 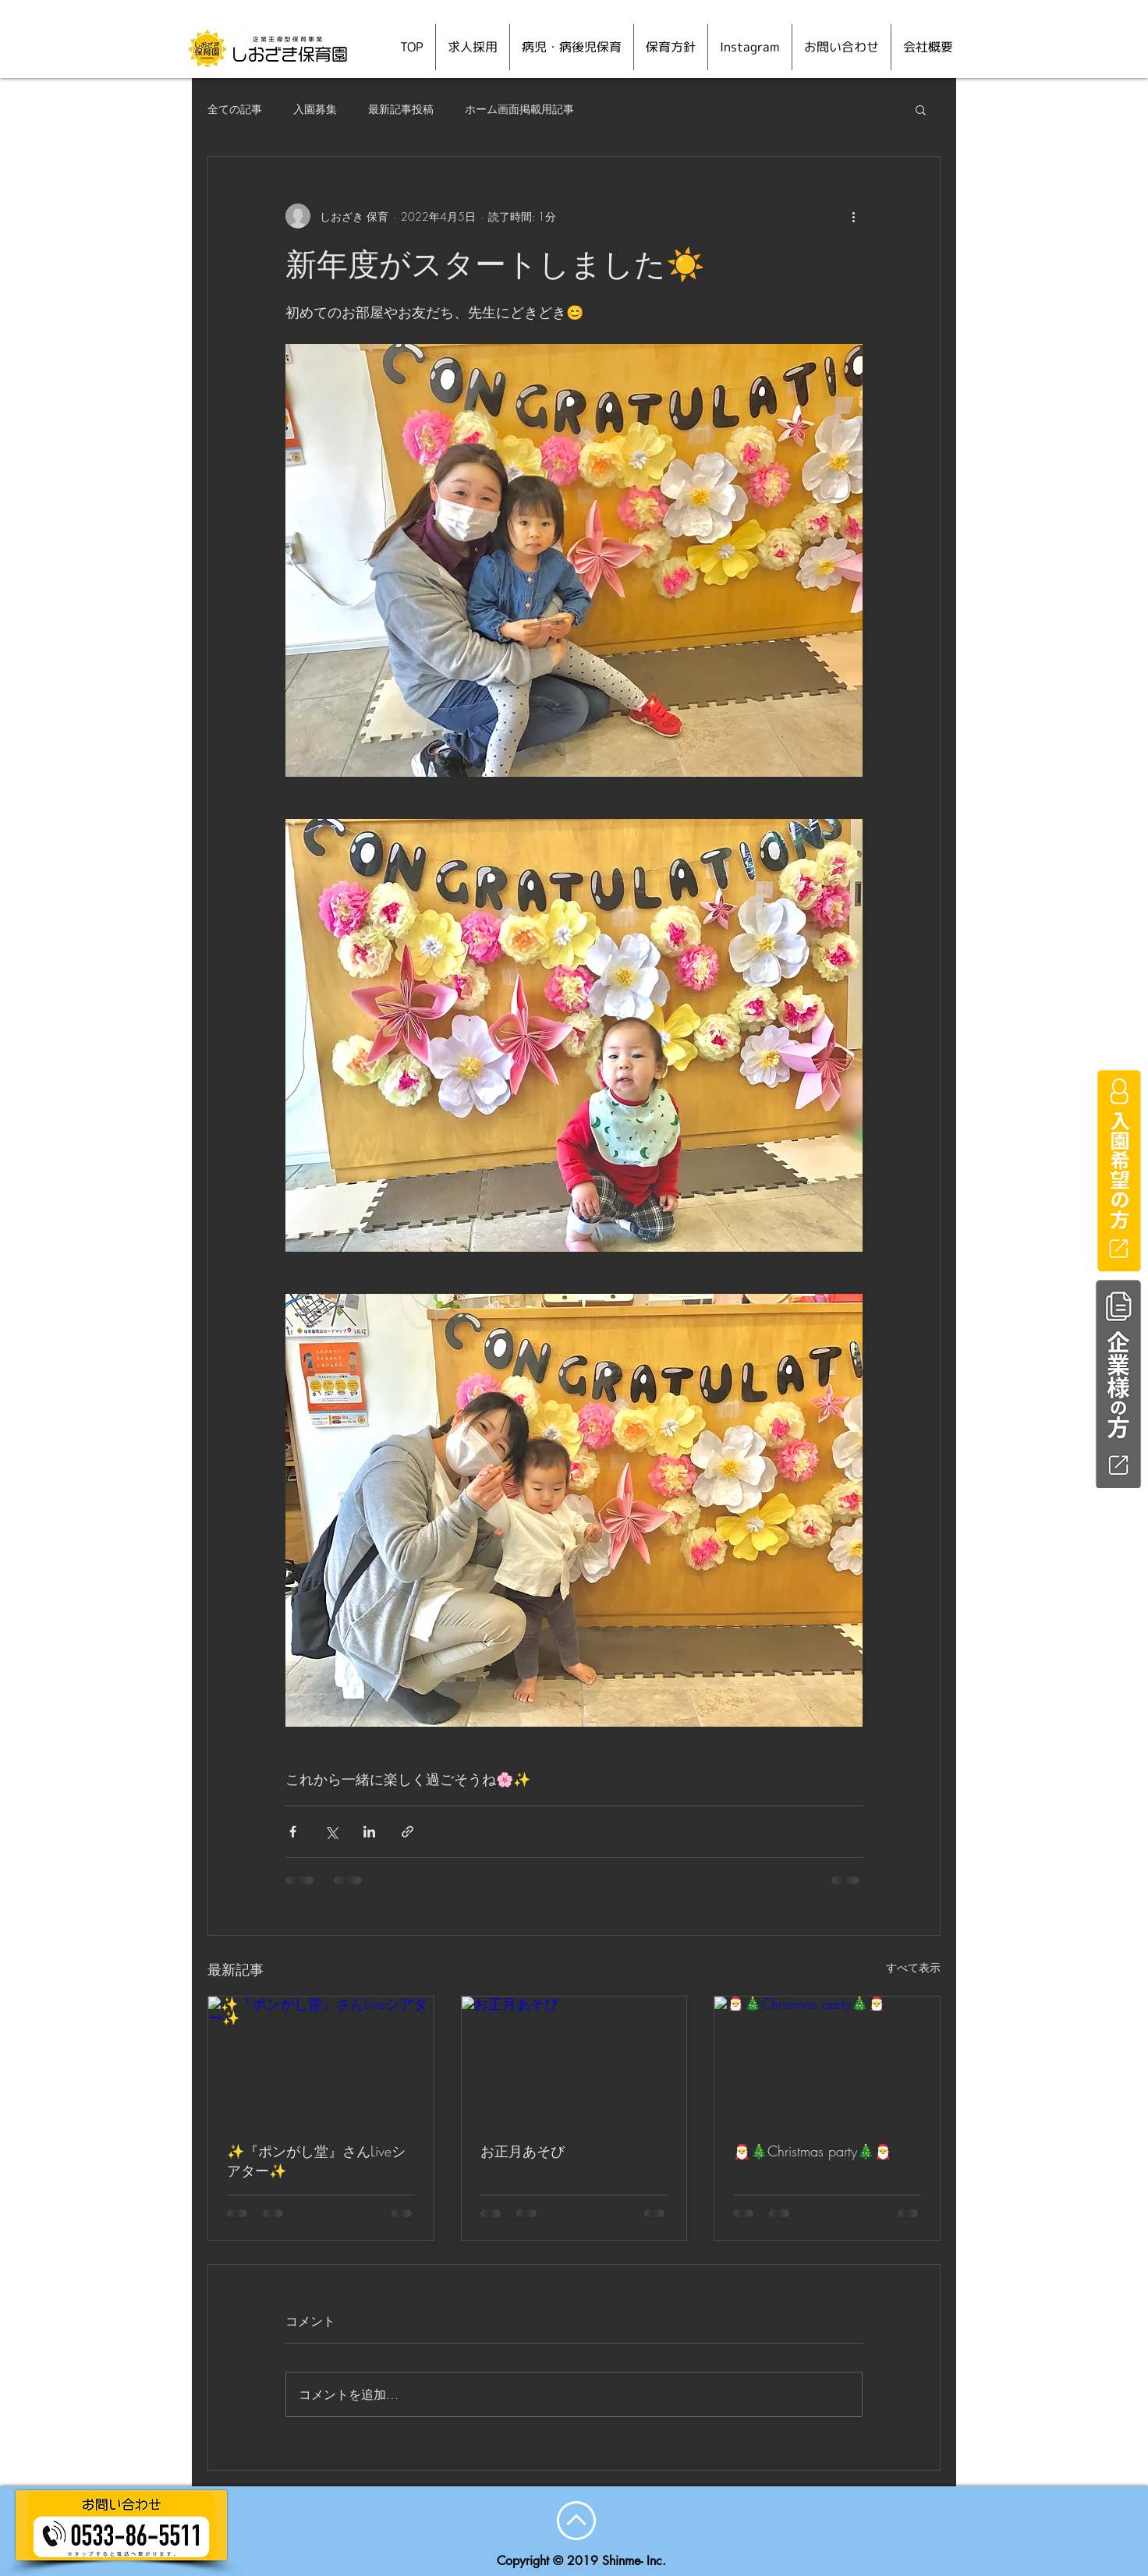 What do you see at coordinates (853, 216) in the screenshot?
I see `[その他のアクション]` at bounding box center [853, 216].